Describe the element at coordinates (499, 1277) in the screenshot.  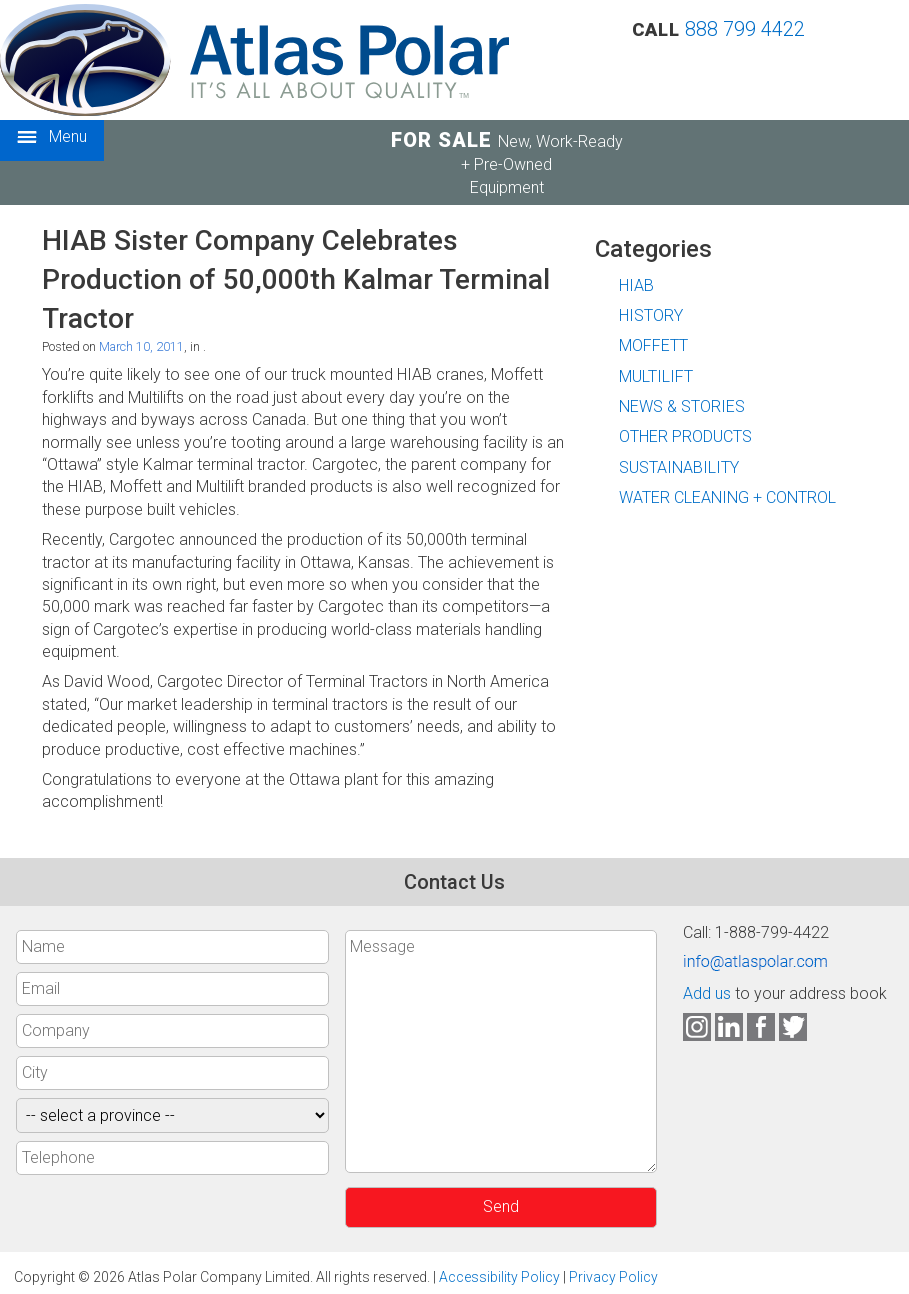
I see `Accessibility Policy` at that location.